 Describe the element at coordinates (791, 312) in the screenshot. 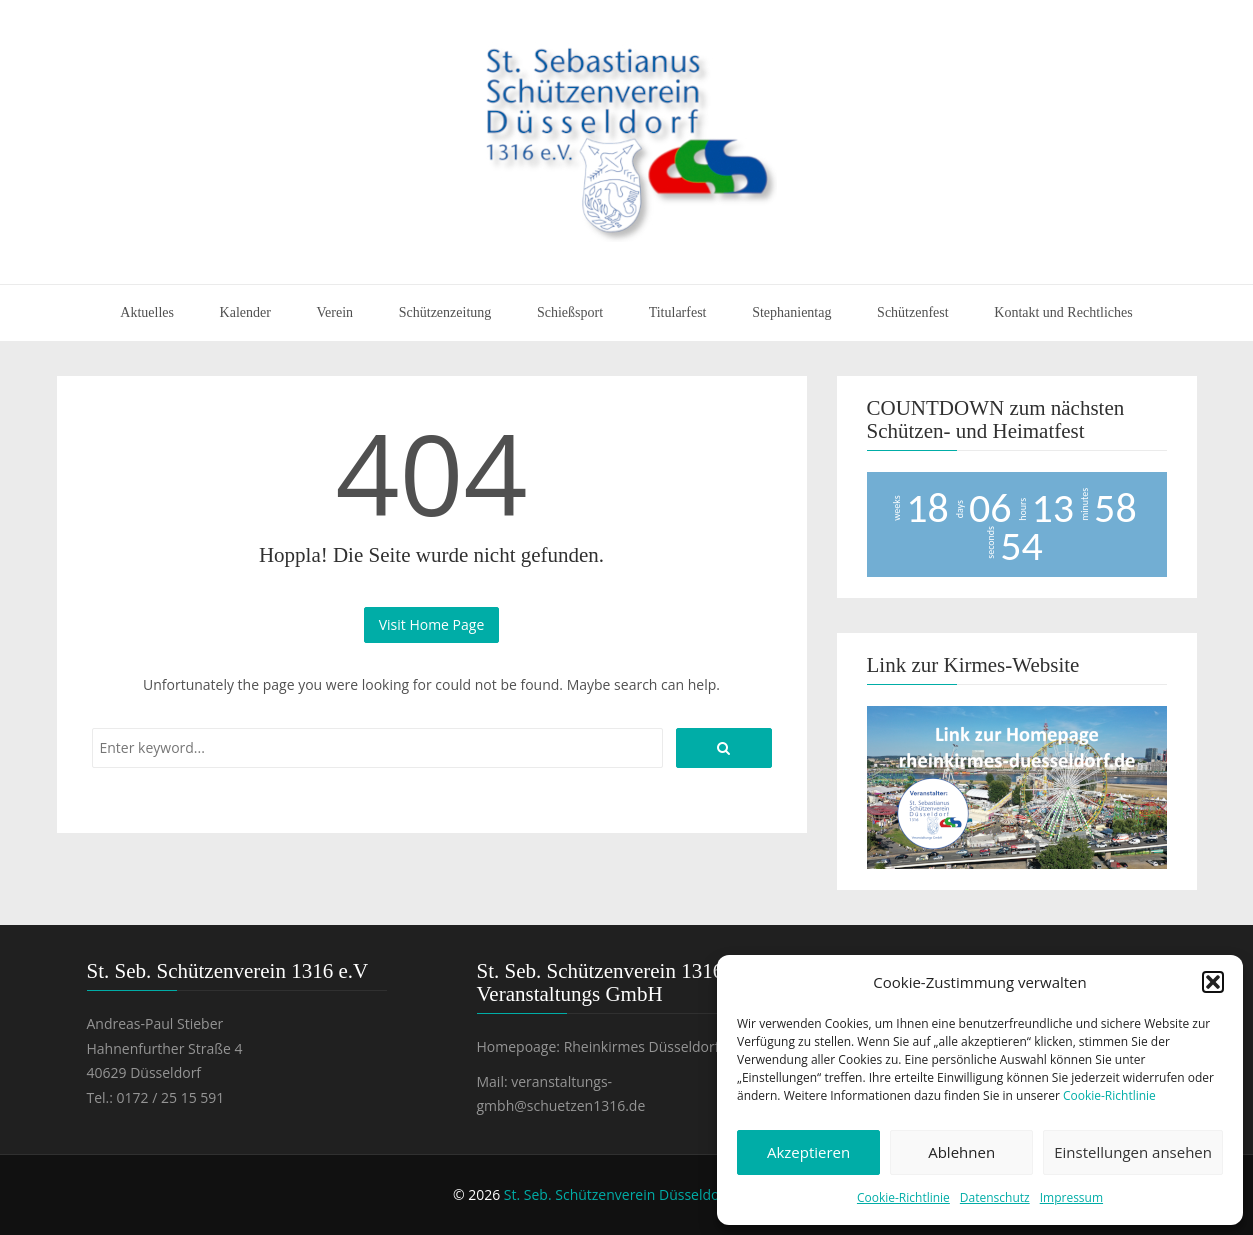

I see `Stephanientag` at that location.